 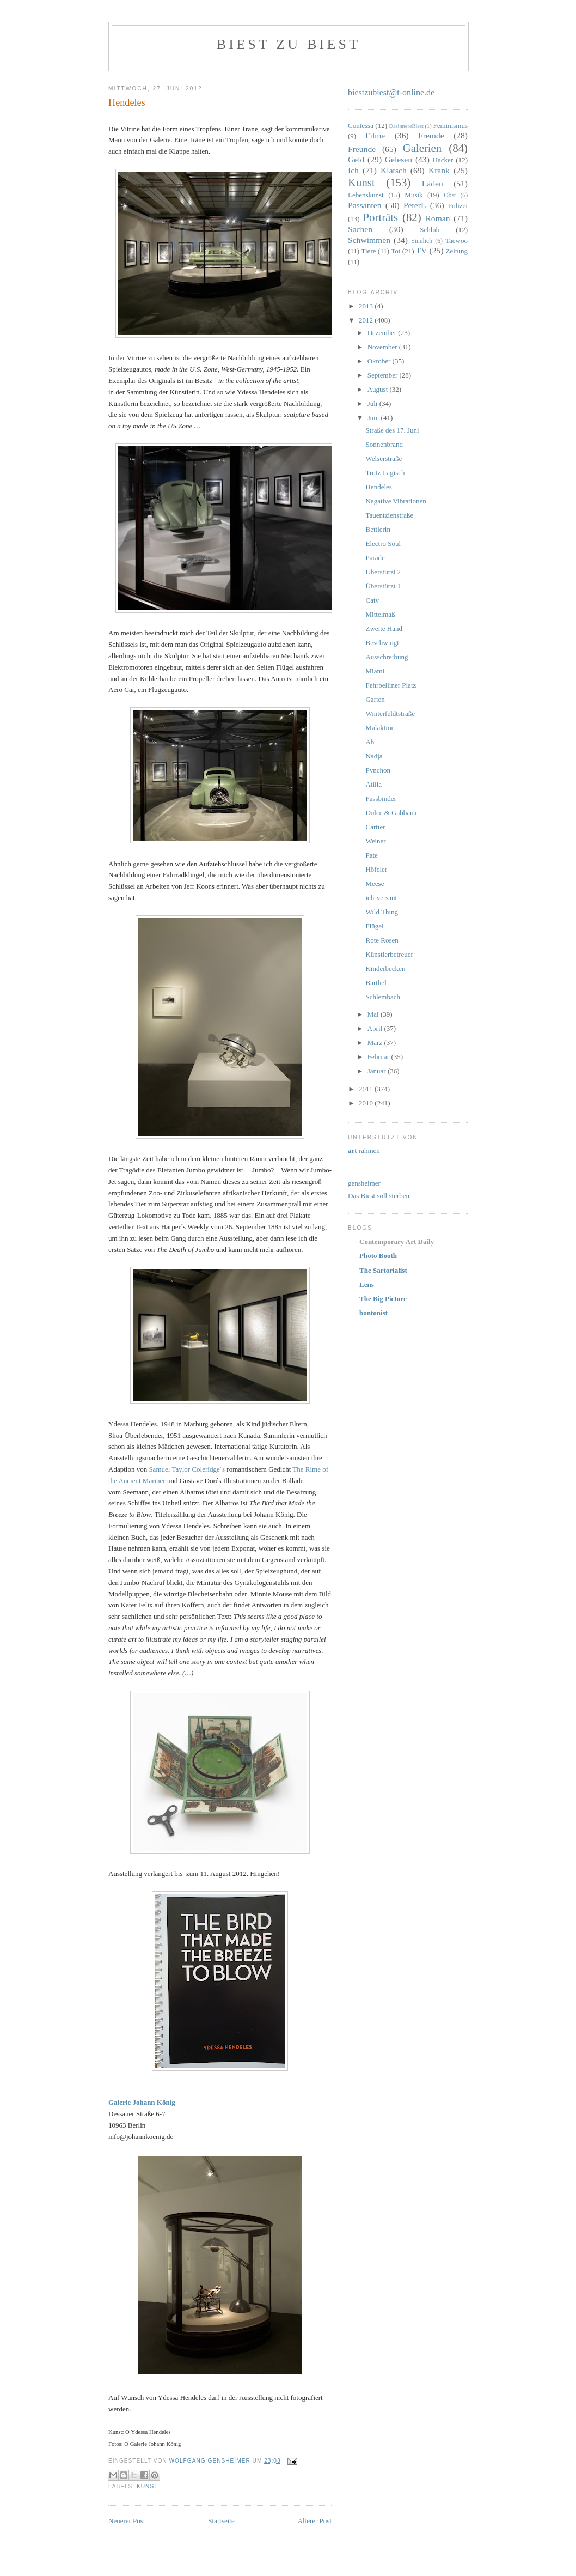 What do you see at coordinates (126, 2521) in the screenshot?
I see `Neuerer Post` at bounding box center [126, 2521].